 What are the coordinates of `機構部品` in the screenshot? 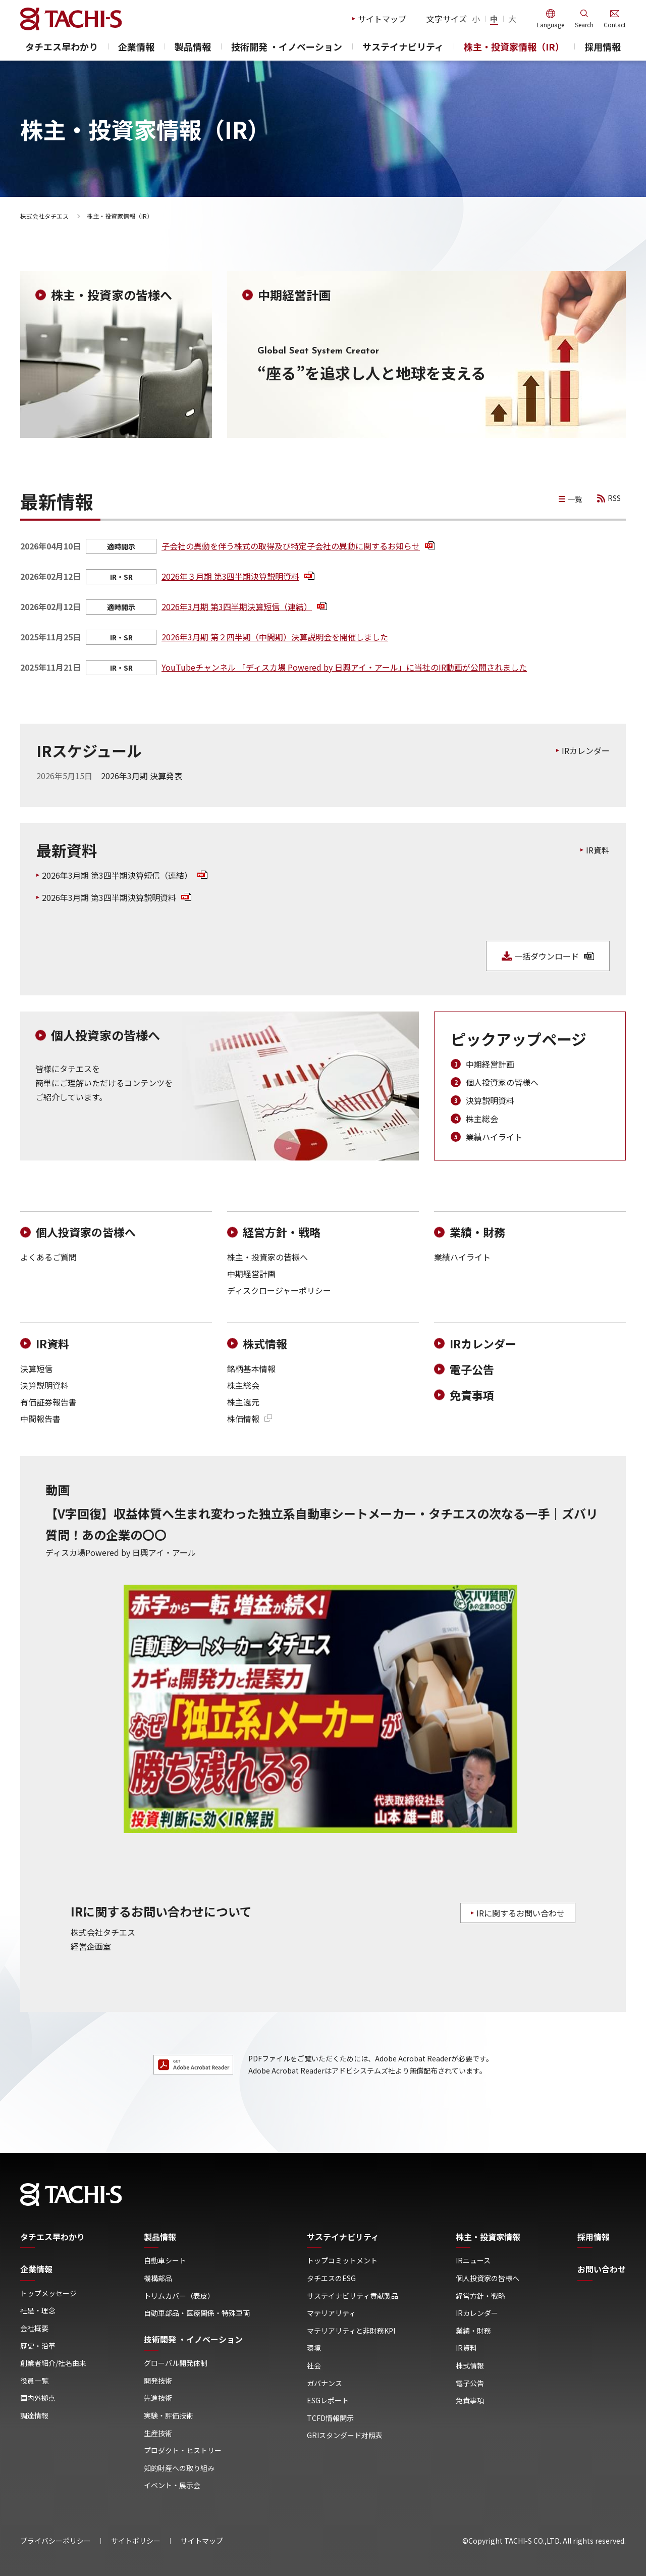 It's located at (158, 2278).